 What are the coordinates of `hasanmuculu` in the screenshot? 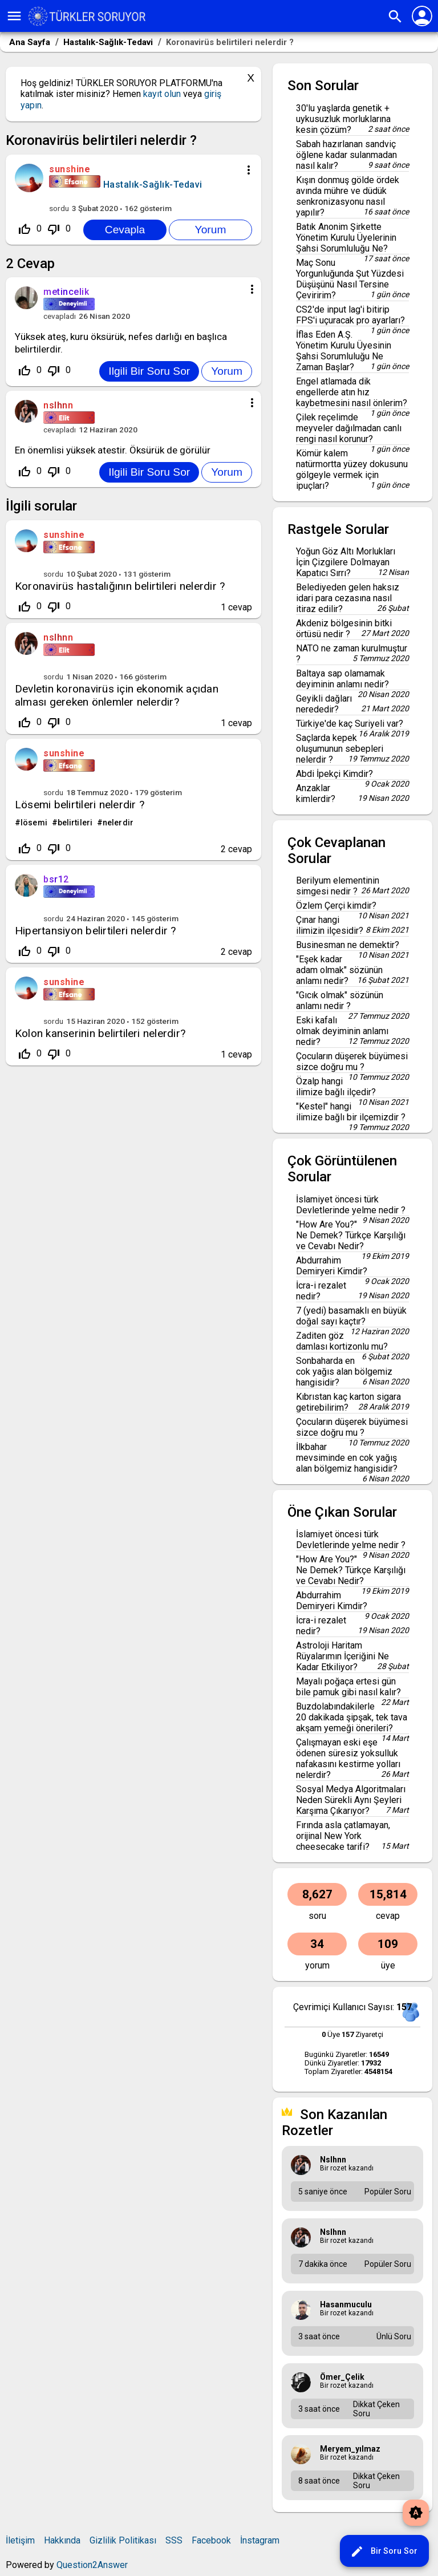 It's located at (346, 2304).